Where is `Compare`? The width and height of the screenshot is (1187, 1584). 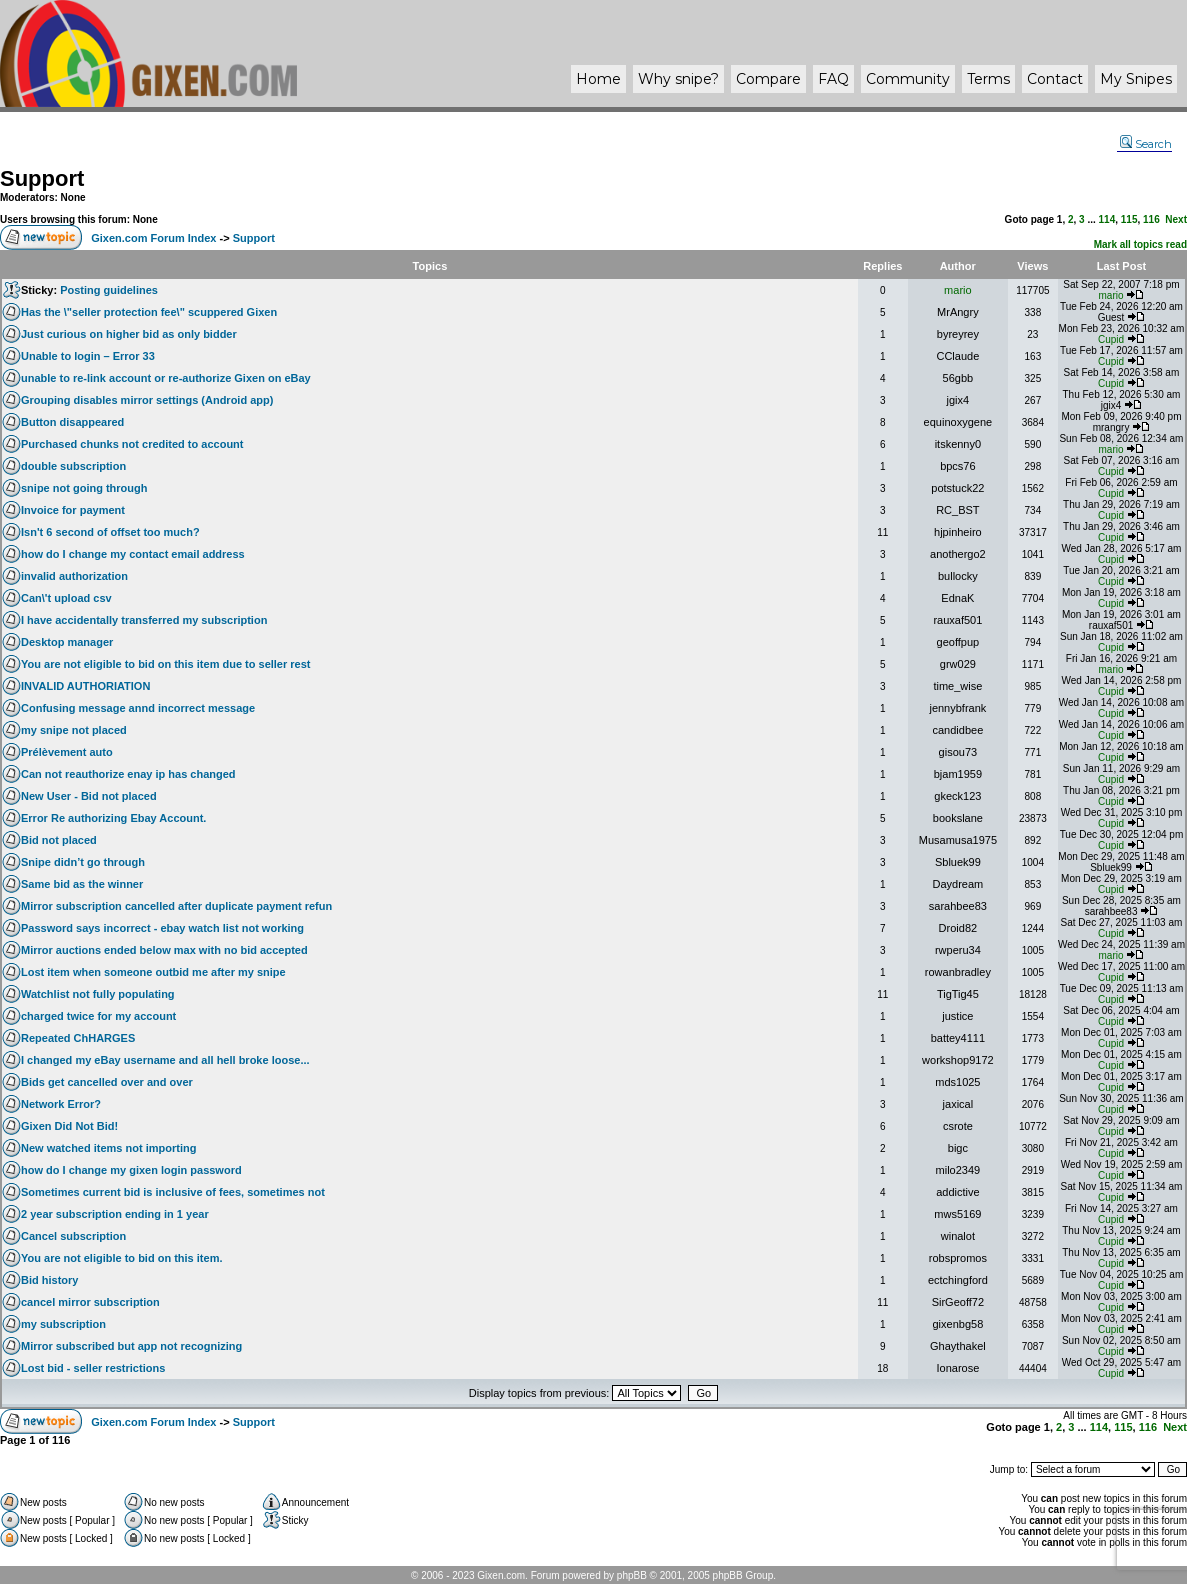 Compare is located at coordinates (768, 79).